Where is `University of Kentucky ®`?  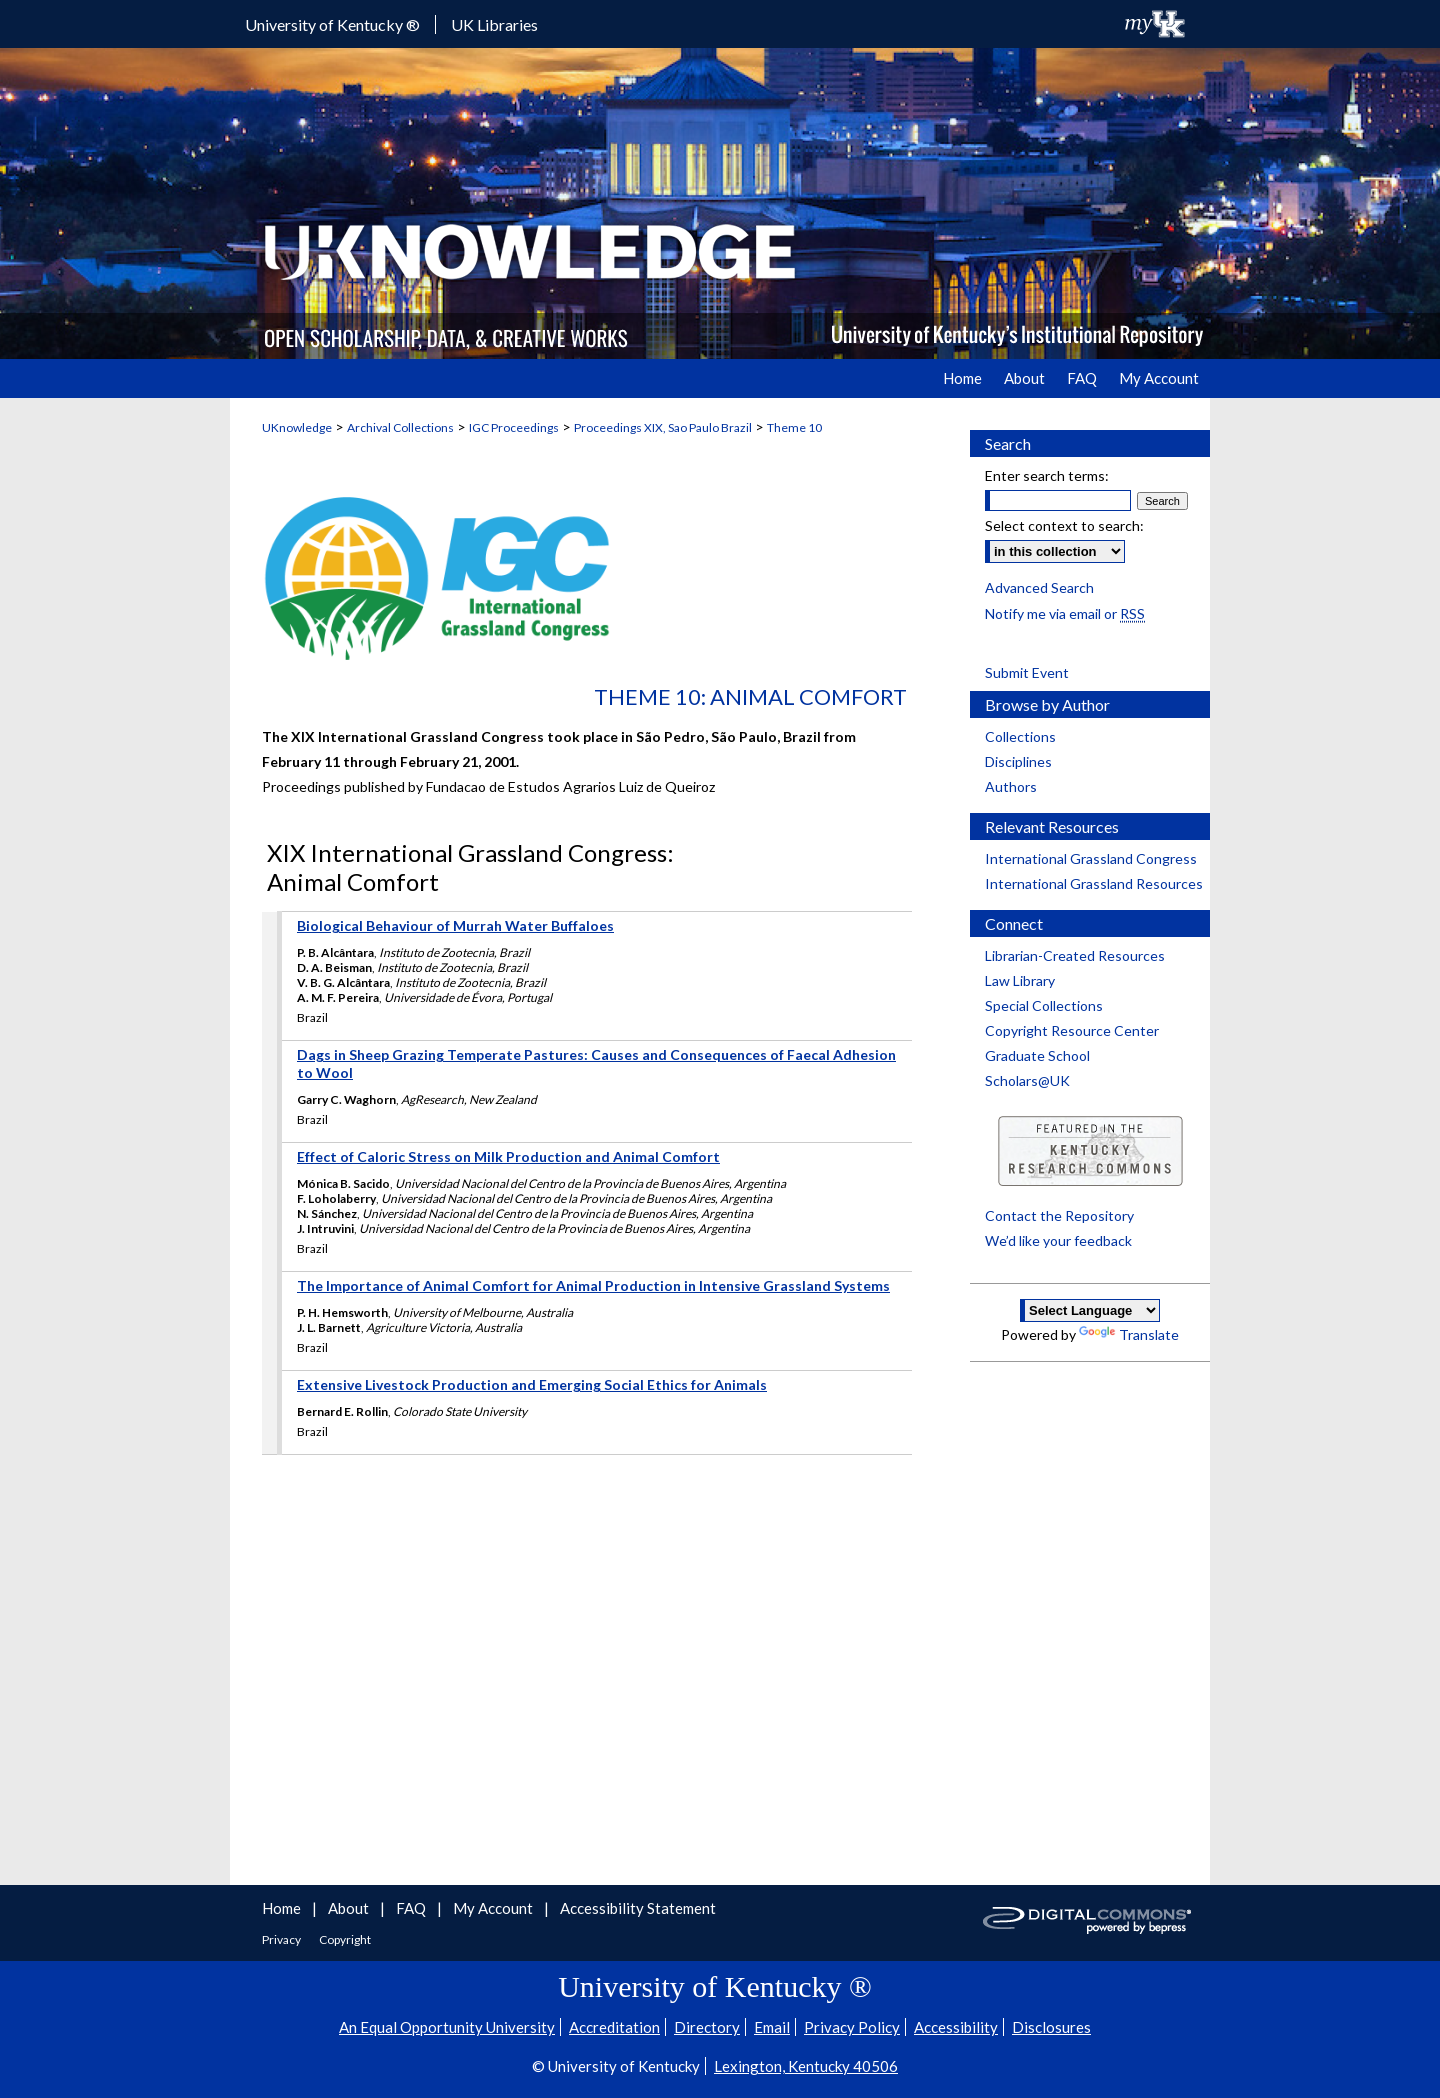 University of Kentucky ® is located at coordinates (332, 24).